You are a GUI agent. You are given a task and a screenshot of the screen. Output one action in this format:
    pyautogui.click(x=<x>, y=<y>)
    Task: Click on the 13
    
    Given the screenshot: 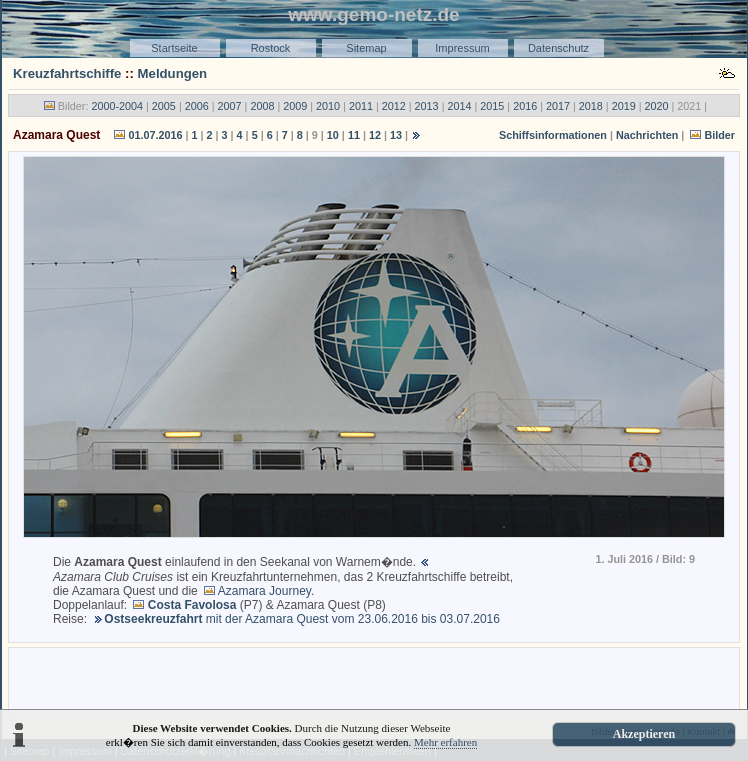 What is the action you would take?
    pyautogui.click(x=396, y=135)
    